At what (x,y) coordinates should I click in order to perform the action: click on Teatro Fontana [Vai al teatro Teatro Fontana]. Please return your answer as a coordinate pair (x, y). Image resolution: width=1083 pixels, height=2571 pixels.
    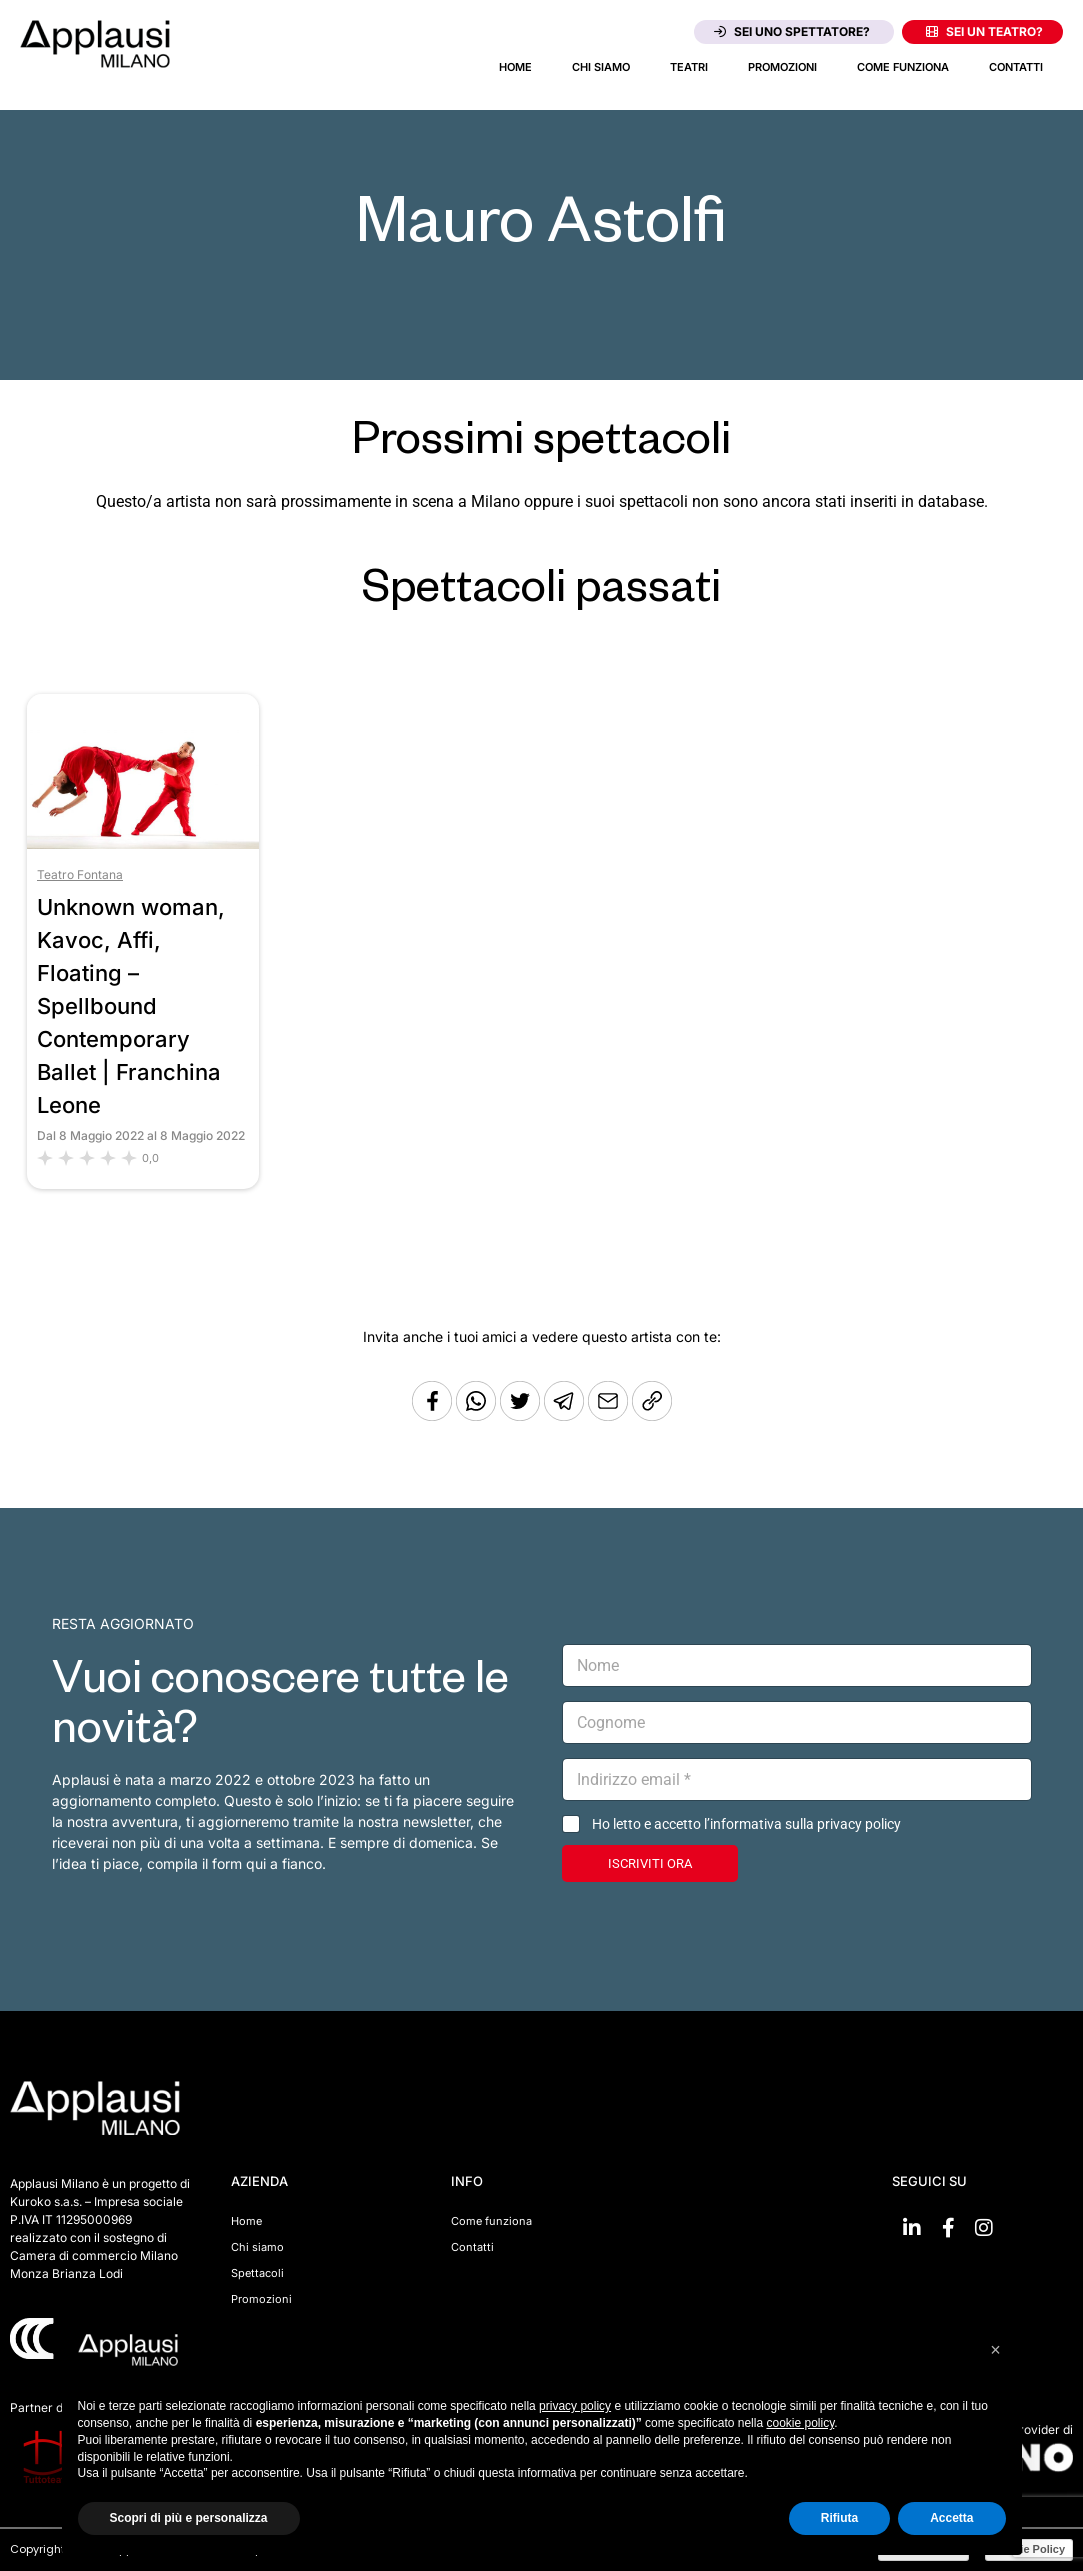
    Looking at the image, I should click on (80, 874).